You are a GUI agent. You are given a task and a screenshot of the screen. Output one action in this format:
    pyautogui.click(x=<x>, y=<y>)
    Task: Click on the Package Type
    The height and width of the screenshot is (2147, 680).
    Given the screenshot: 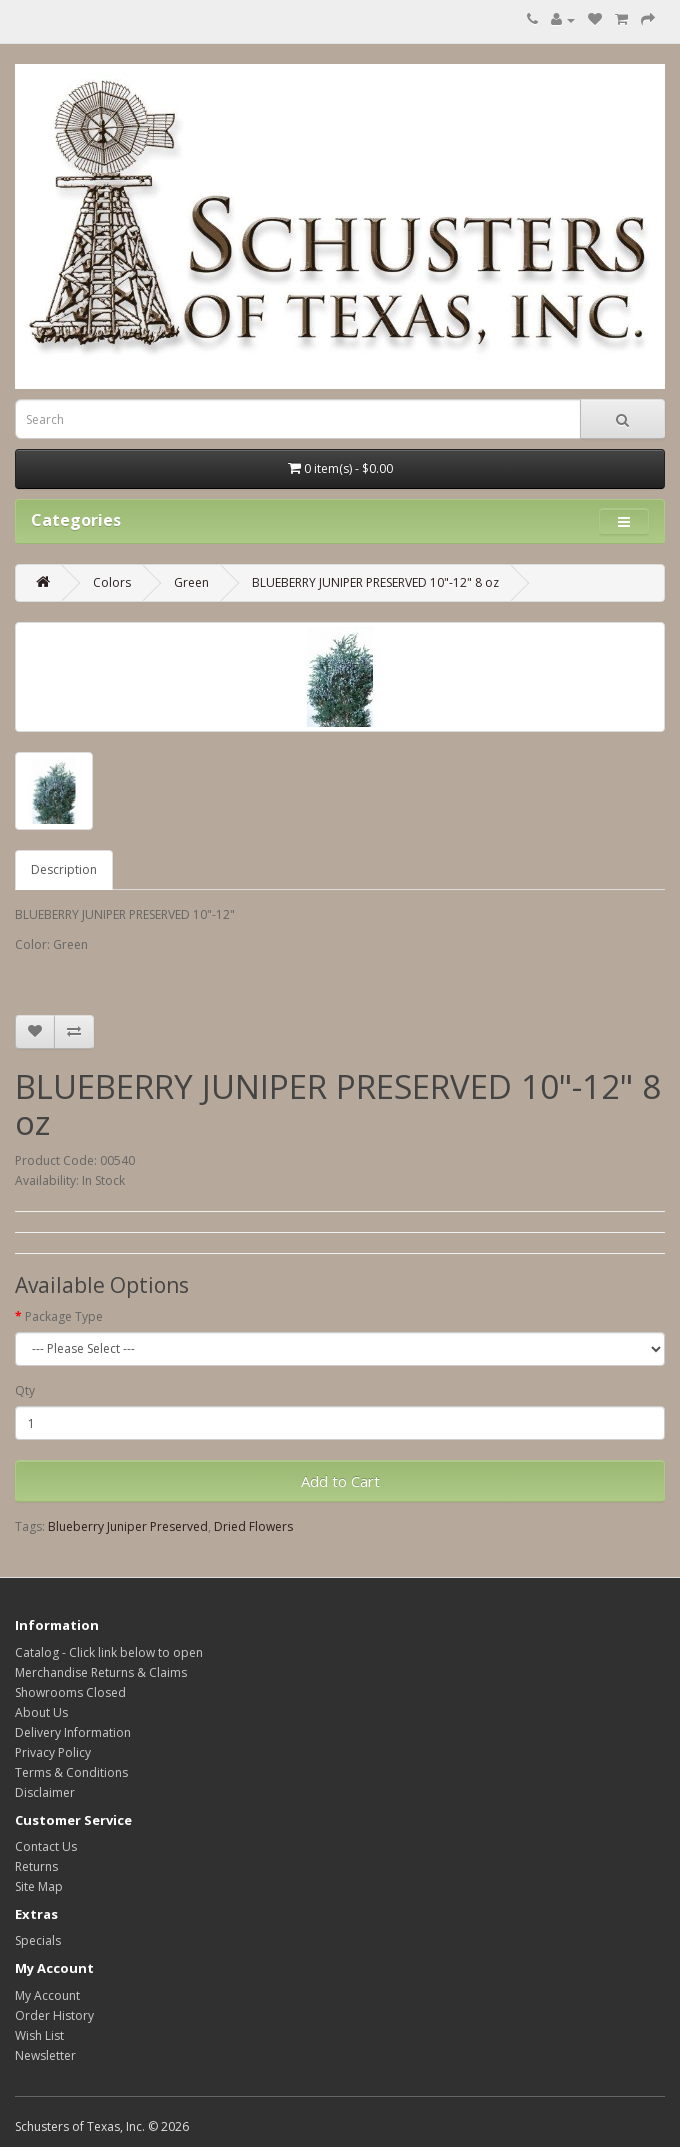 What is the action you would take?
    pyautogui.click(x=64, y=1316)
    